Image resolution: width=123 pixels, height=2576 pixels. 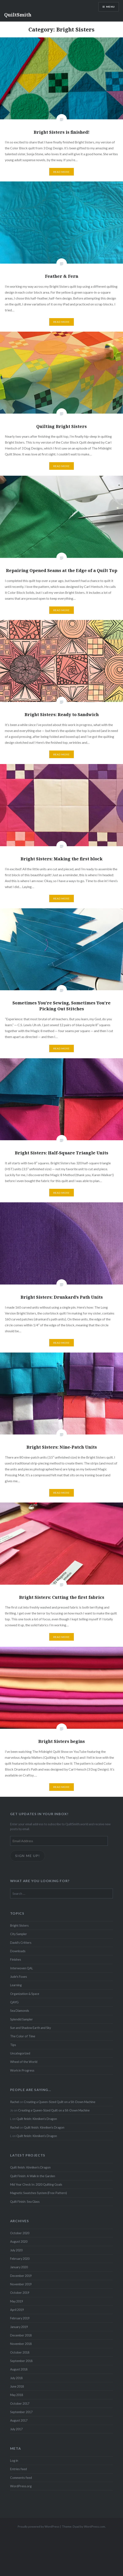 What do you see at coordinates (16, 2250) in the screenshot?
I see `July 2020` at bounding box center [16, 2250].